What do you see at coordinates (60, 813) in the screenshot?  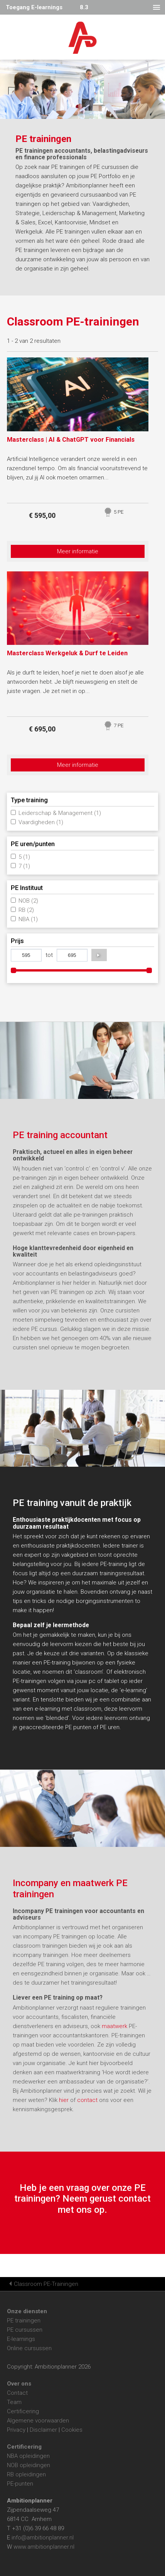 I see `Leiderschap & Management (1)` at bounding box center [60, 813].